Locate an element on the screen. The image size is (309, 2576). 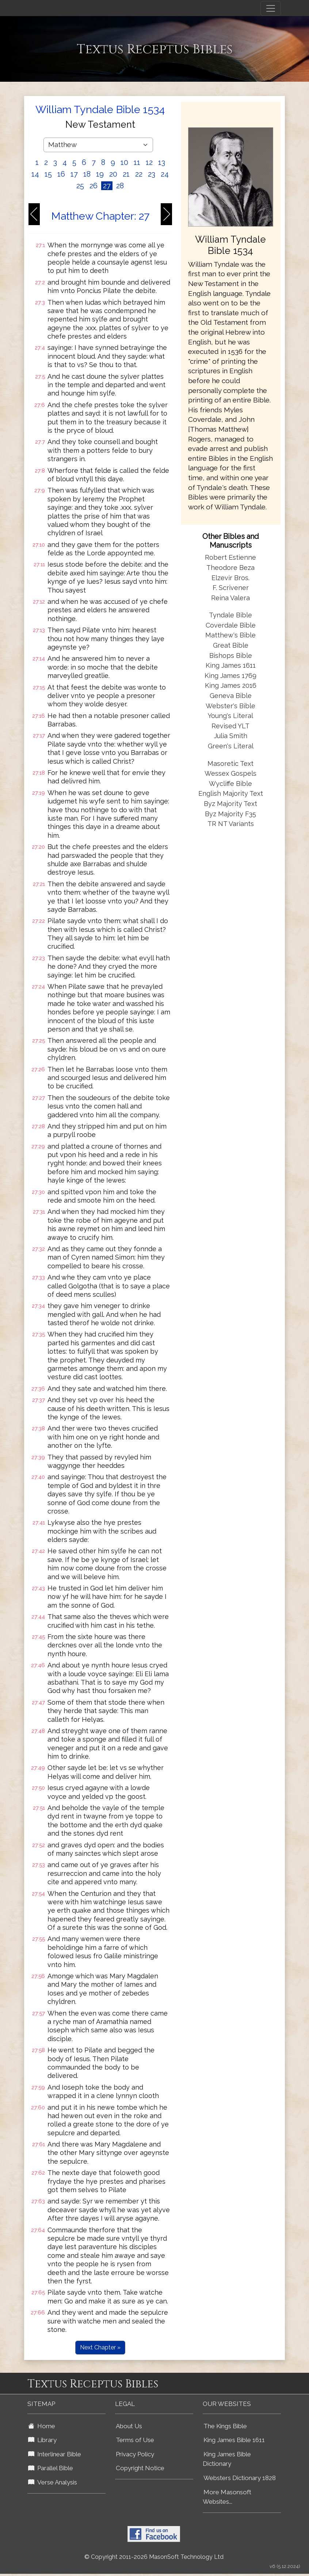
Great Bible is located at coordinates (230, 645).